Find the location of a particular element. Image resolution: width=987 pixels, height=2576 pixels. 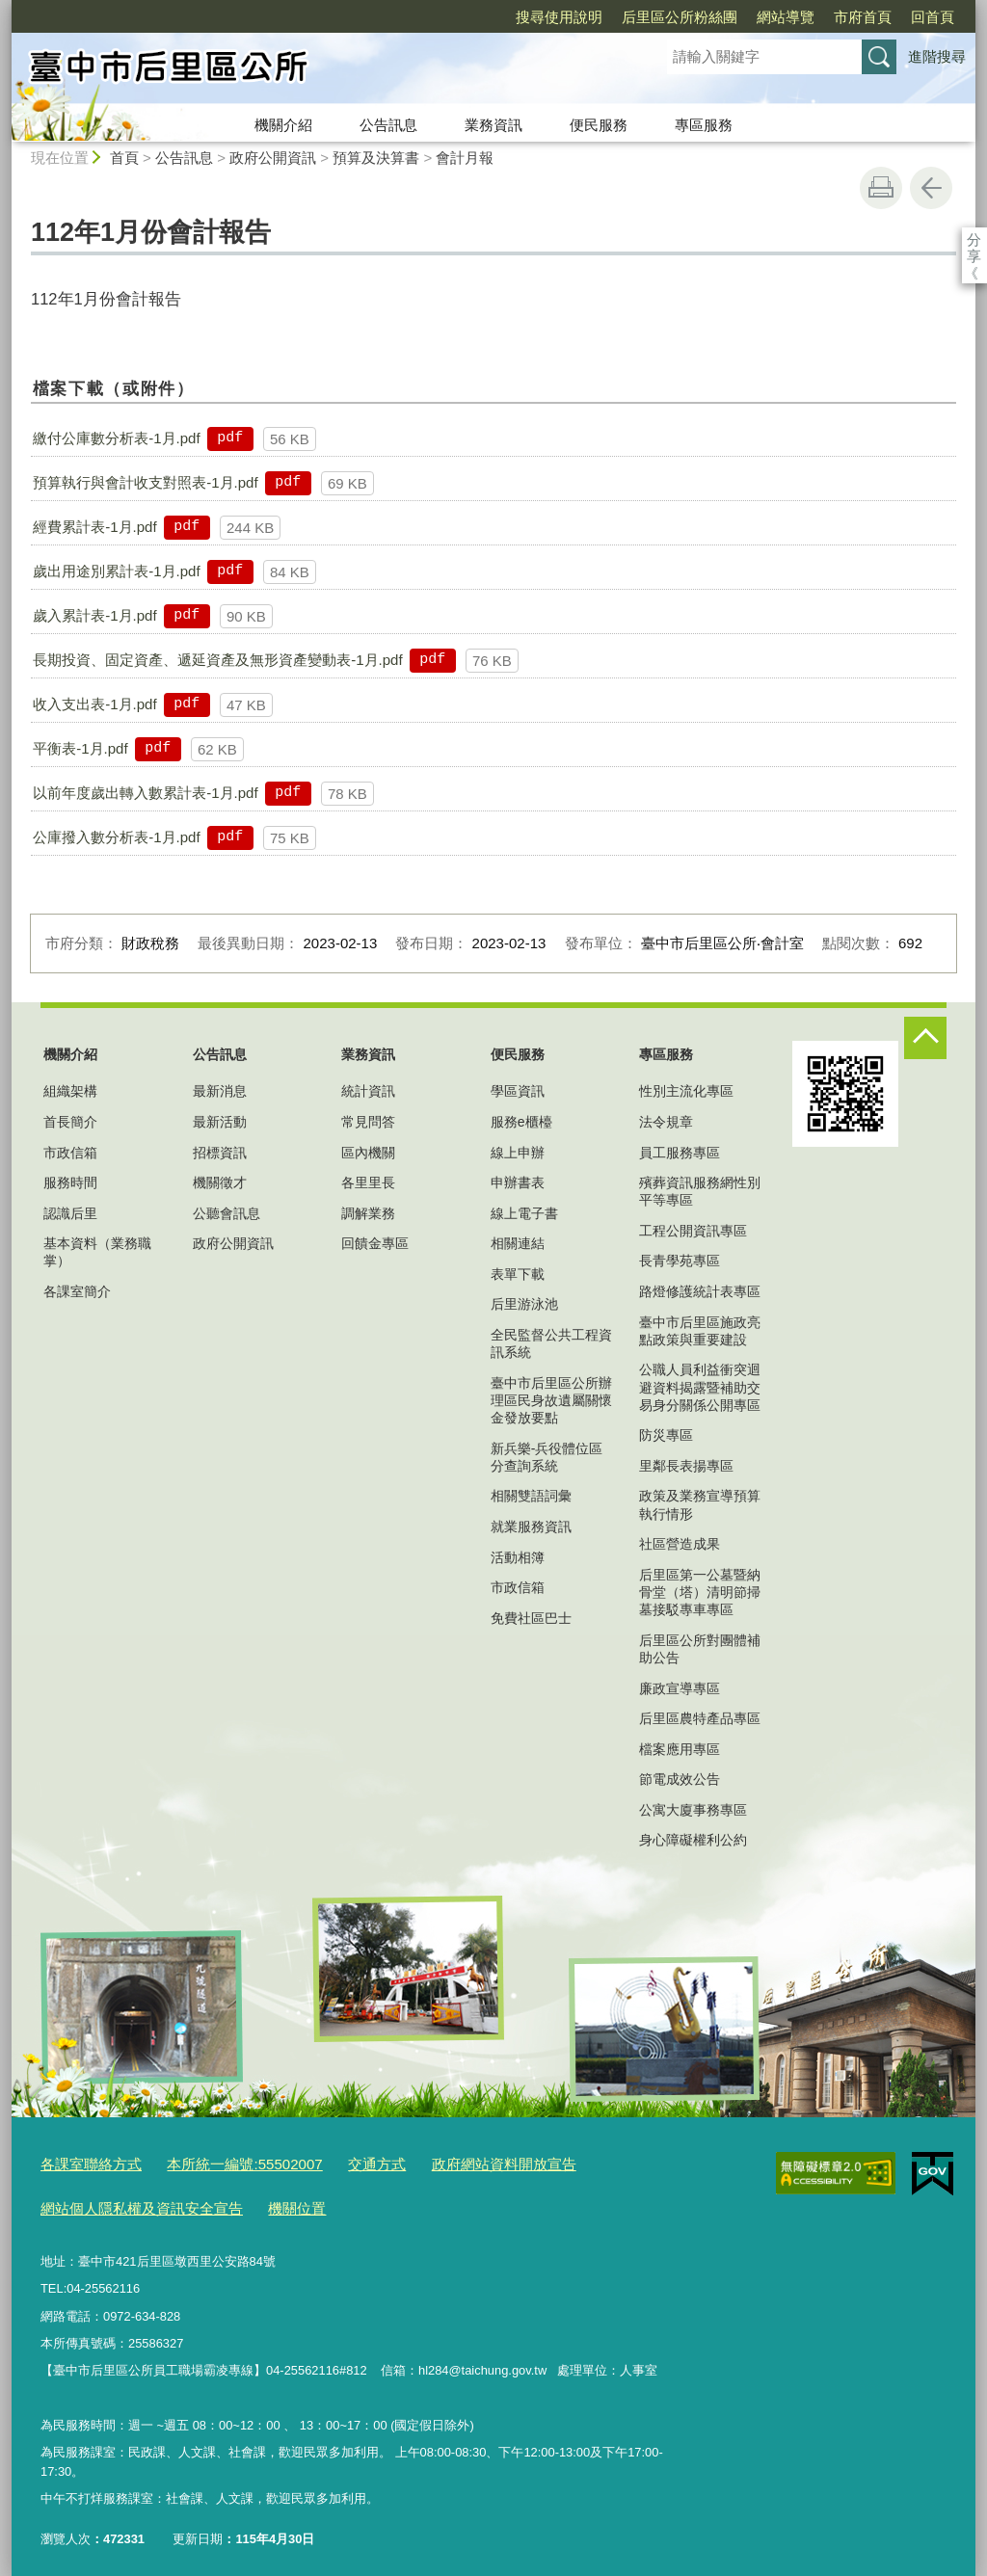

業務資訊 is located at coordinates (493, 125).